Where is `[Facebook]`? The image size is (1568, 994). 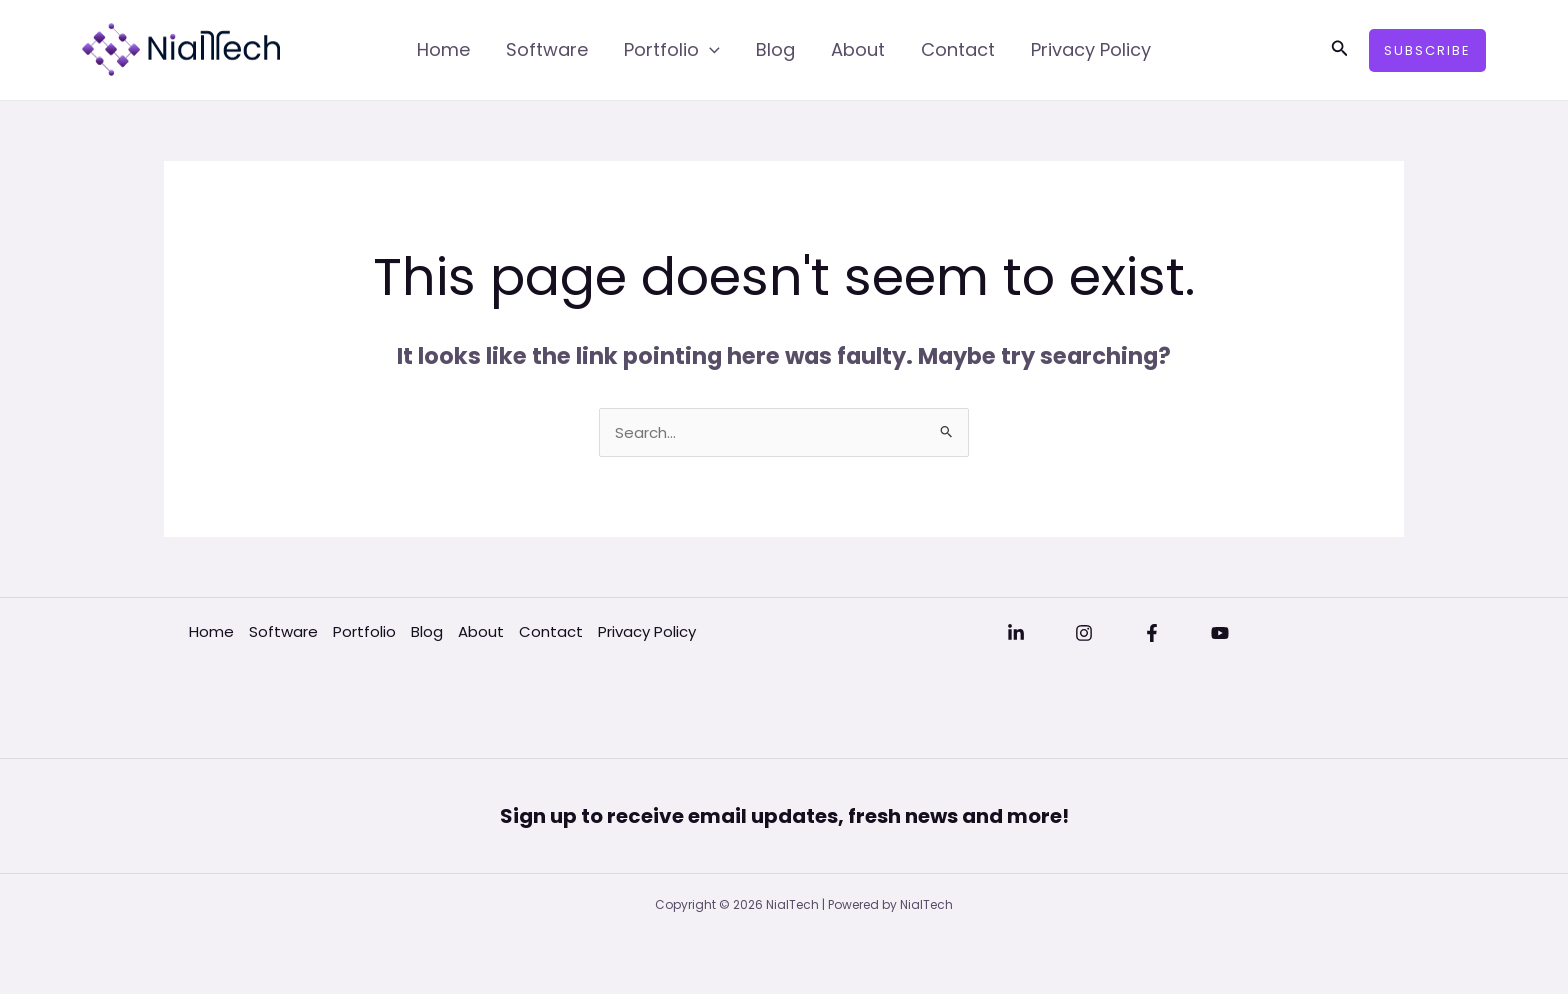 [Facebook] is located at coordinates (1152, 633).